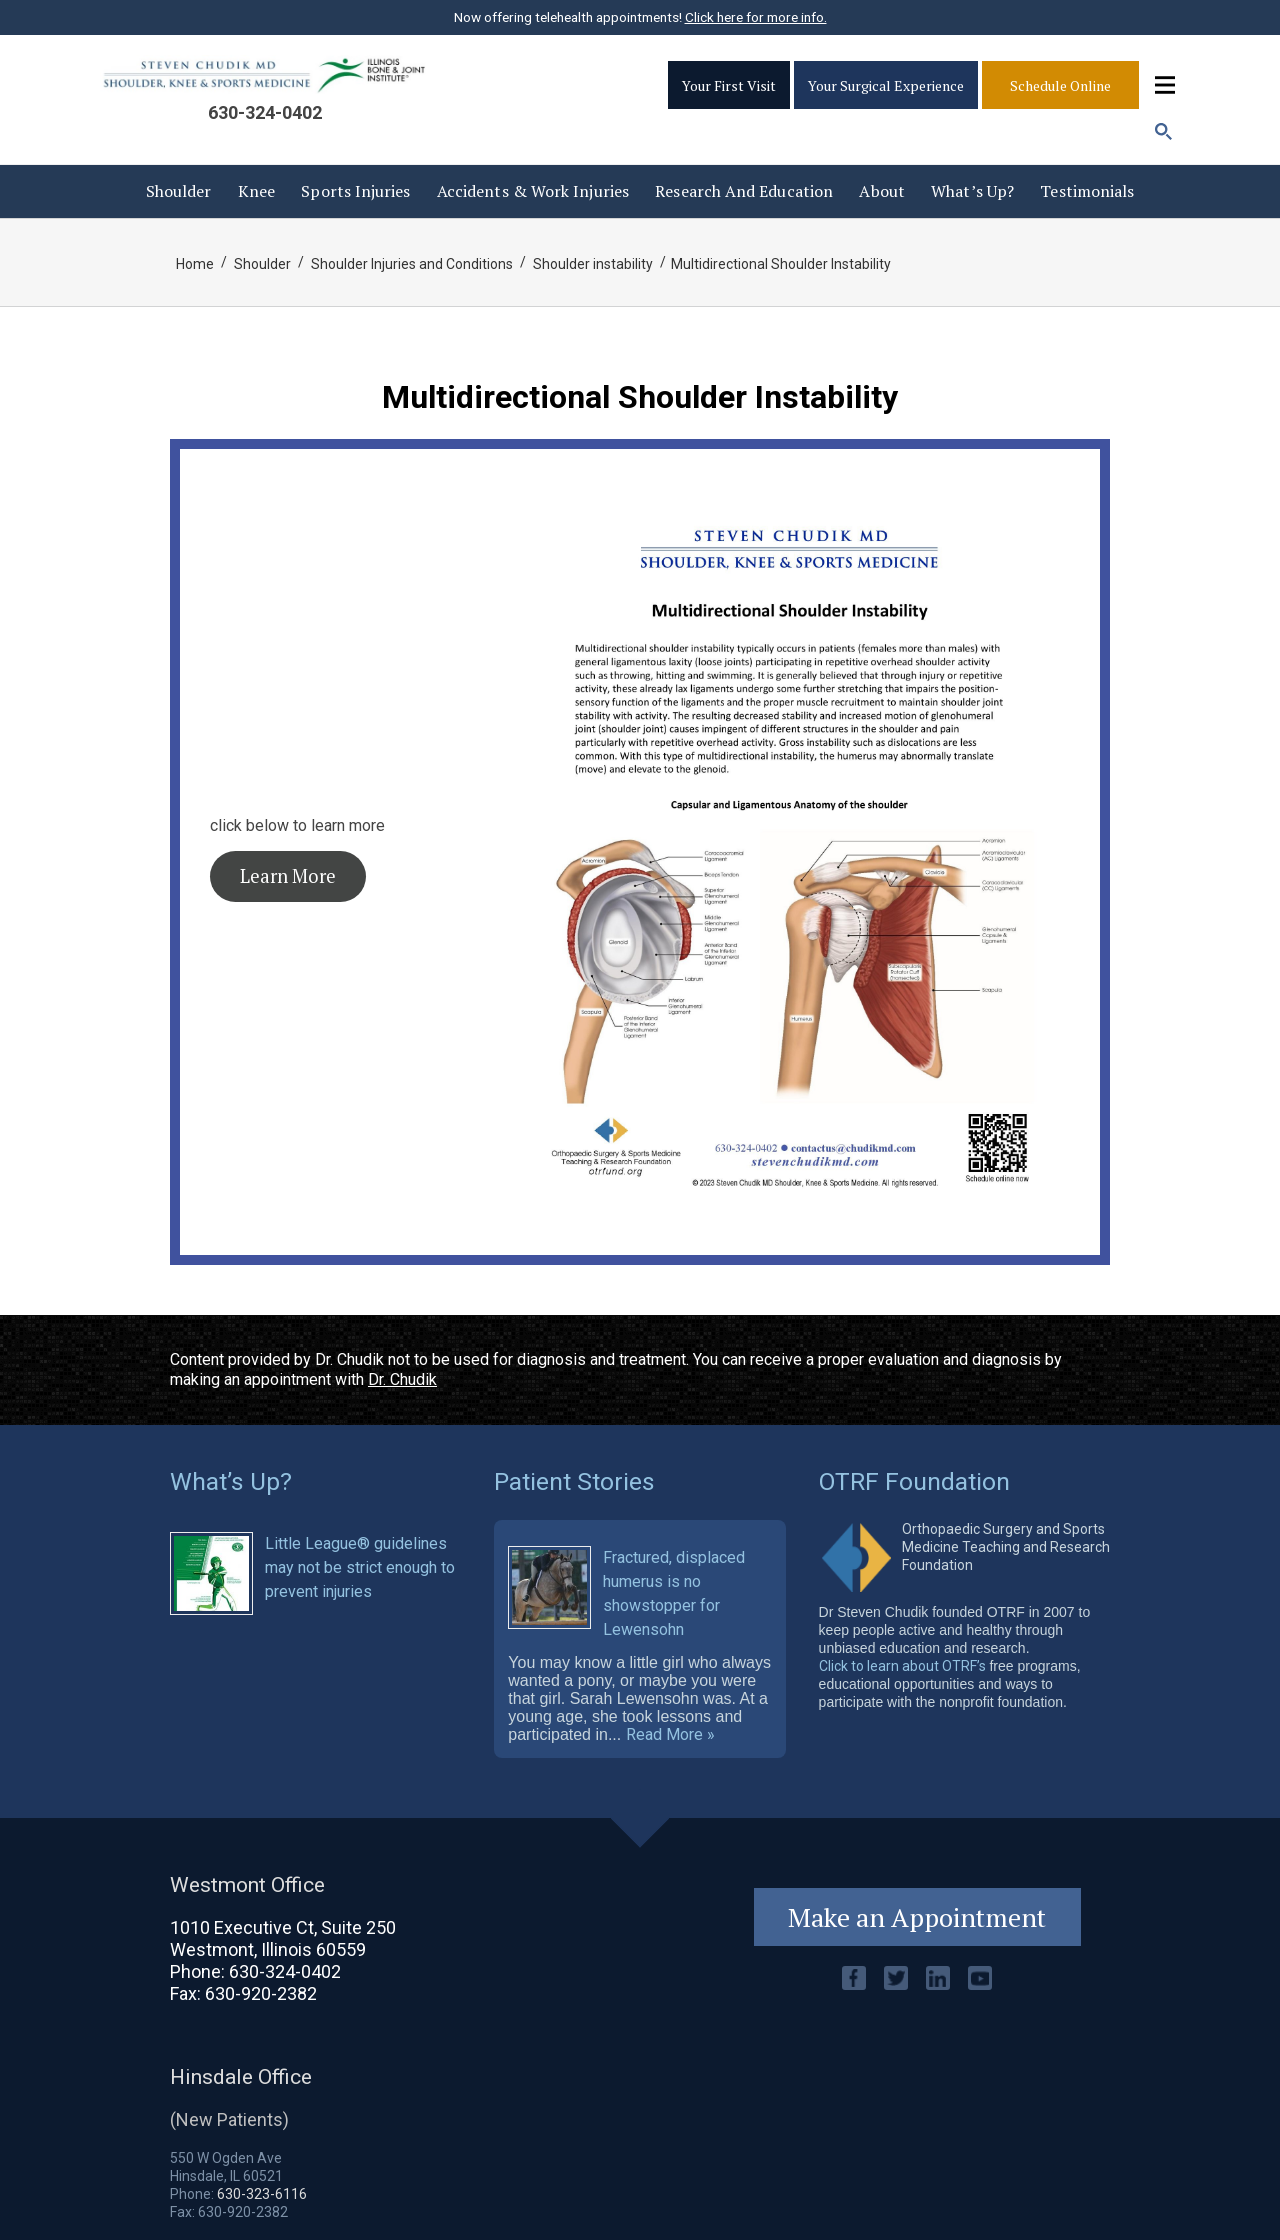  What do you see at coordinates (593, 264) in the screenshot?
I see `Shoulder instability` at bounding box center [593, 264].